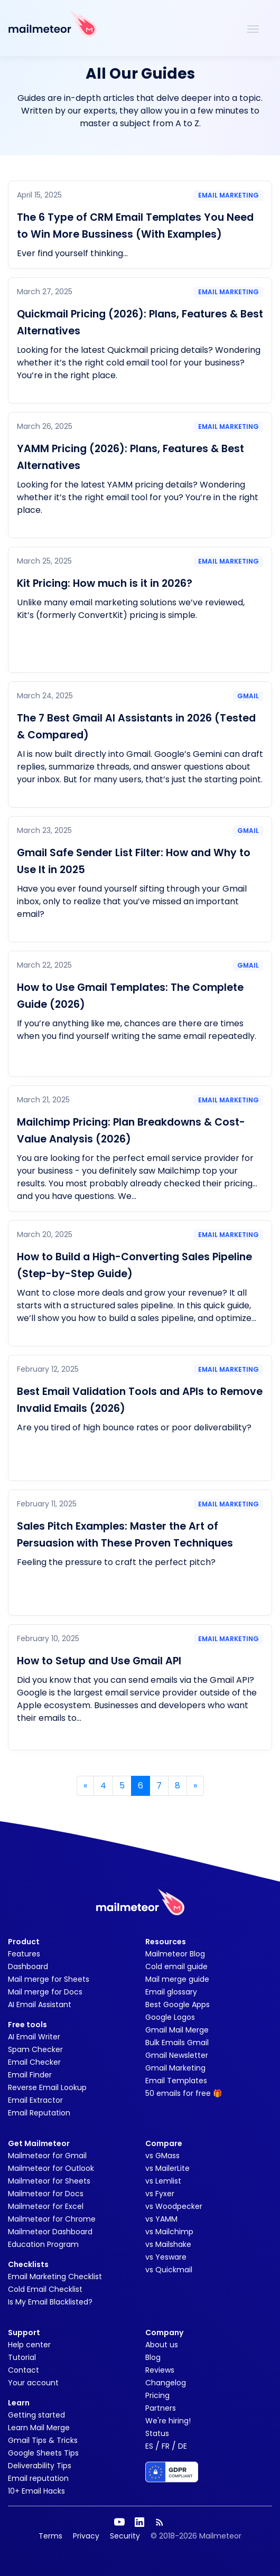  Describe the element at coordinates (159, 2193) in the screenshot. I see `vs Fyxer` at that location.